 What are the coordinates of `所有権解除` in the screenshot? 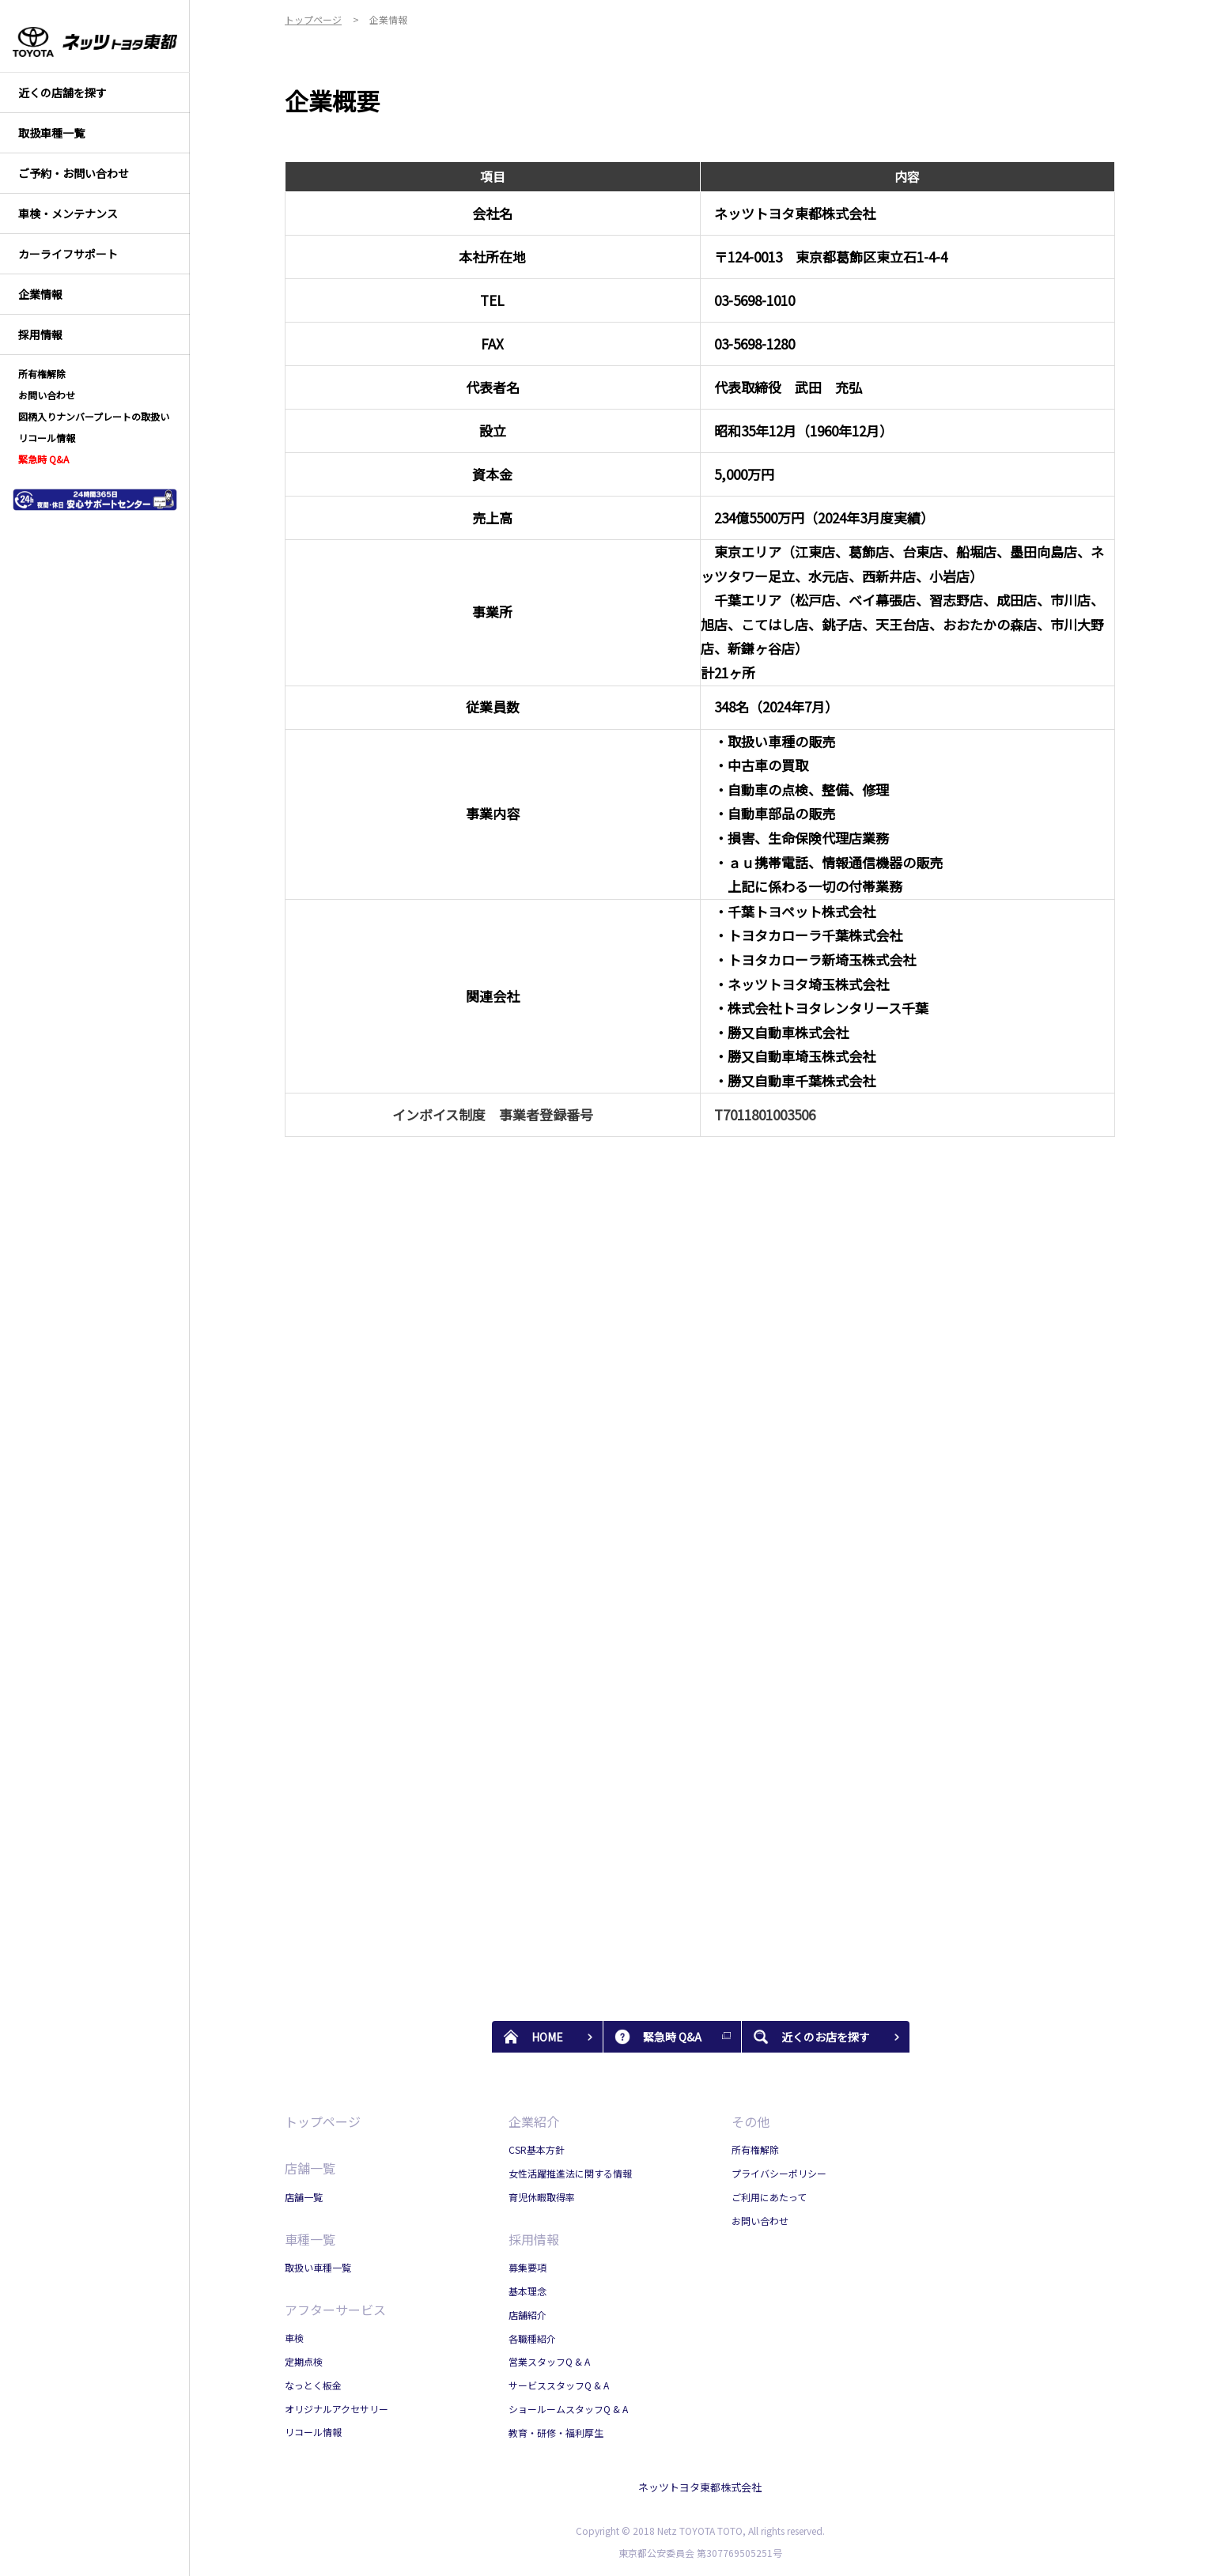 It's located at (755, 2149).